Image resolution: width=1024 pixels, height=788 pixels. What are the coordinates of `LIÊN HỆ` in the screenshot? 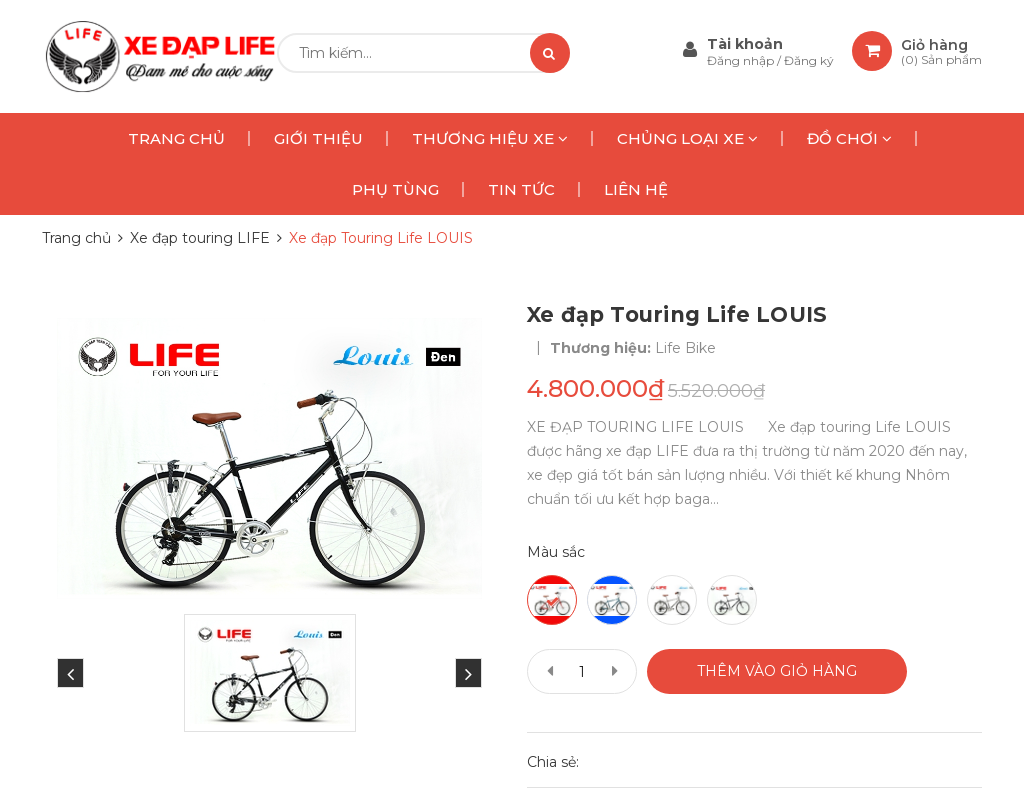 It's located at (636, 189).